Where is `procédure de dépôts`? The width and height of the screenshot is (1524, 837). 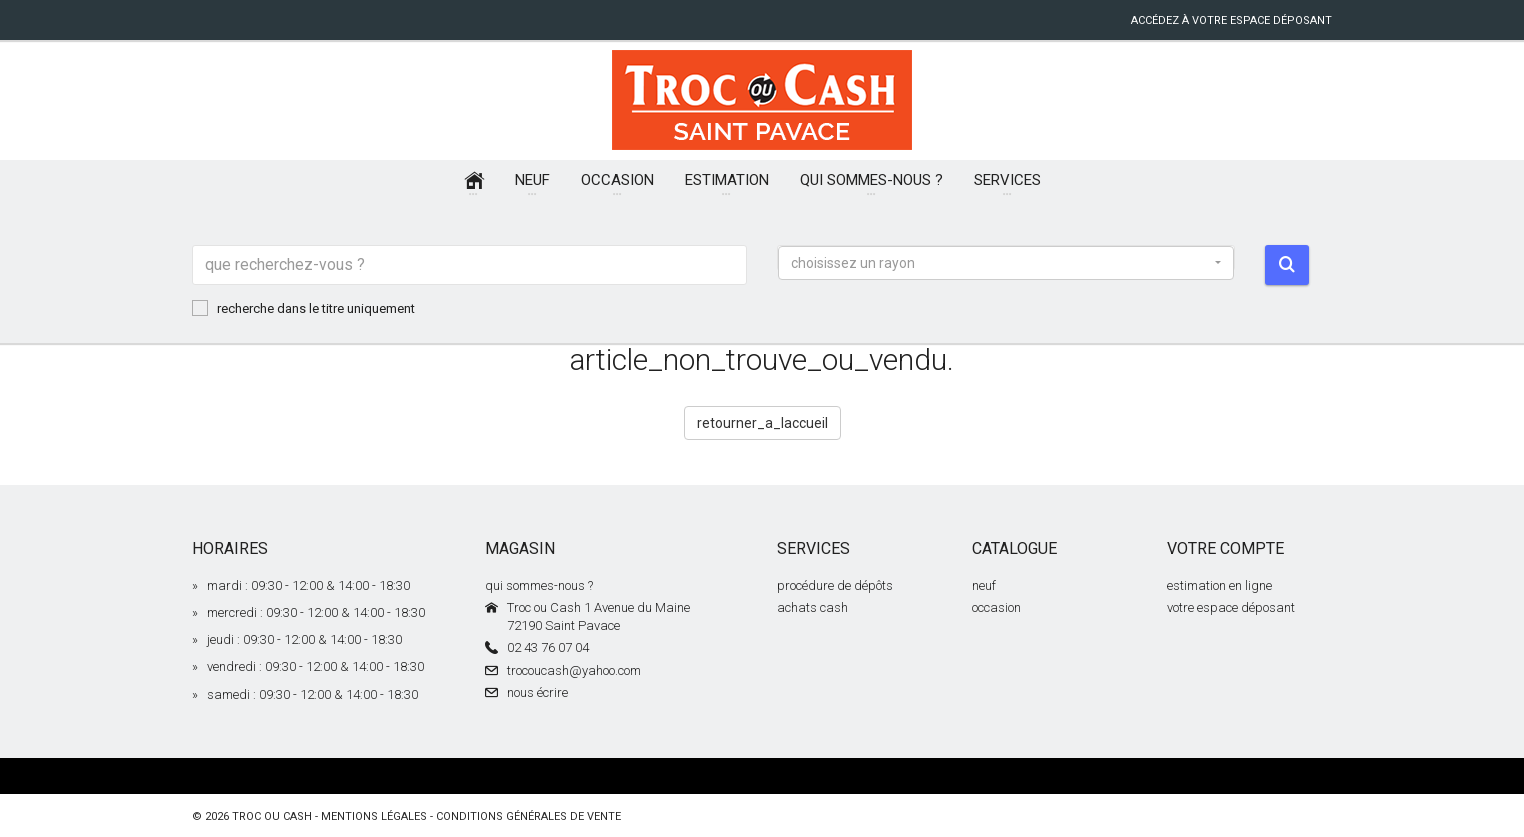 procédure de dépôts is located at coordinates (835, 585).